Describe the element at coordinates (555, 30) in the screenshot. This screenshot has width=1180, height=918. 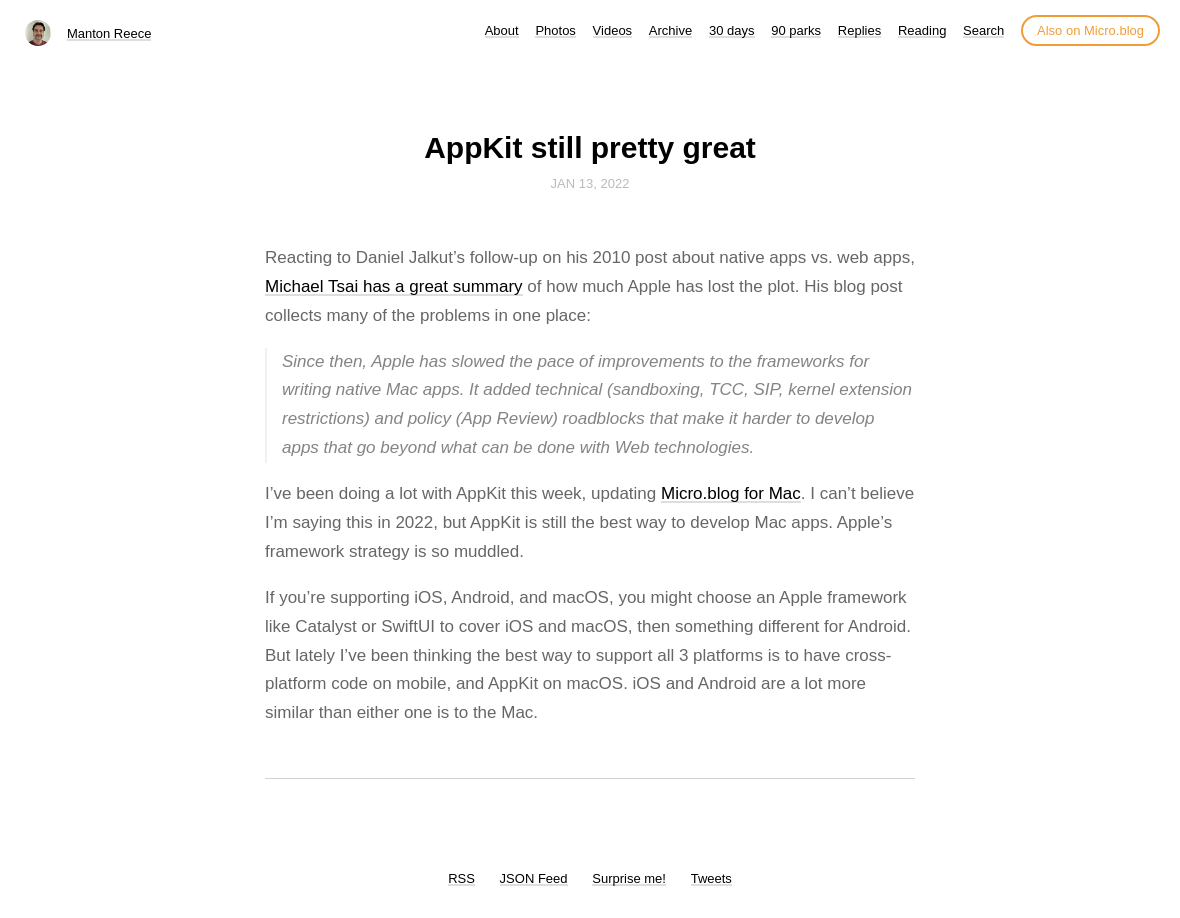
I see `Photos` at that location.